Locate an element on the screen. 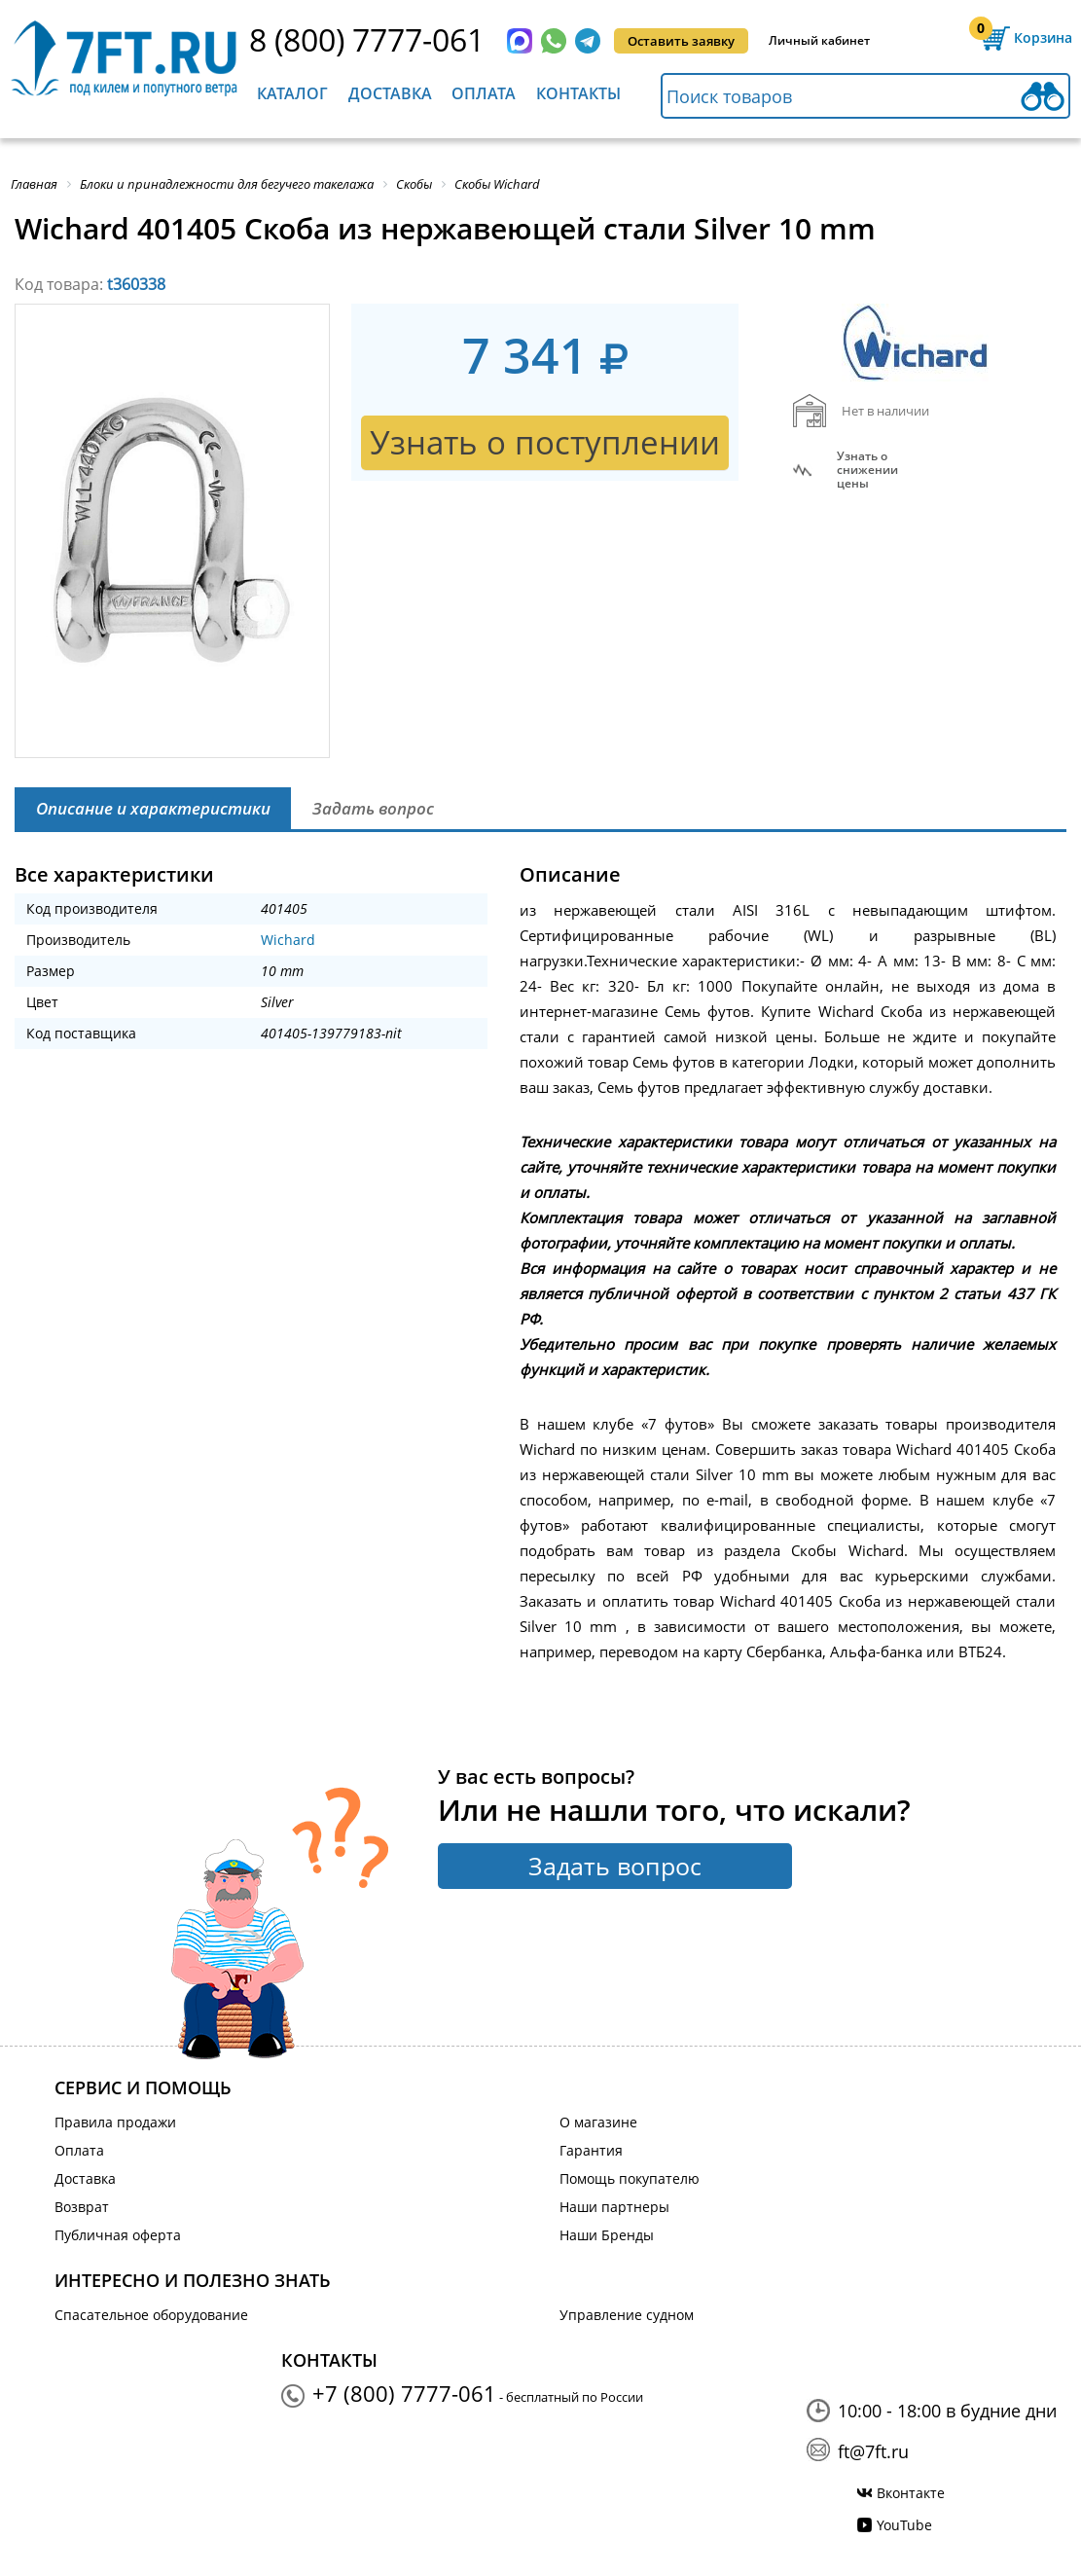  Узнать оснижении цены is located at coordinates (867, 470).